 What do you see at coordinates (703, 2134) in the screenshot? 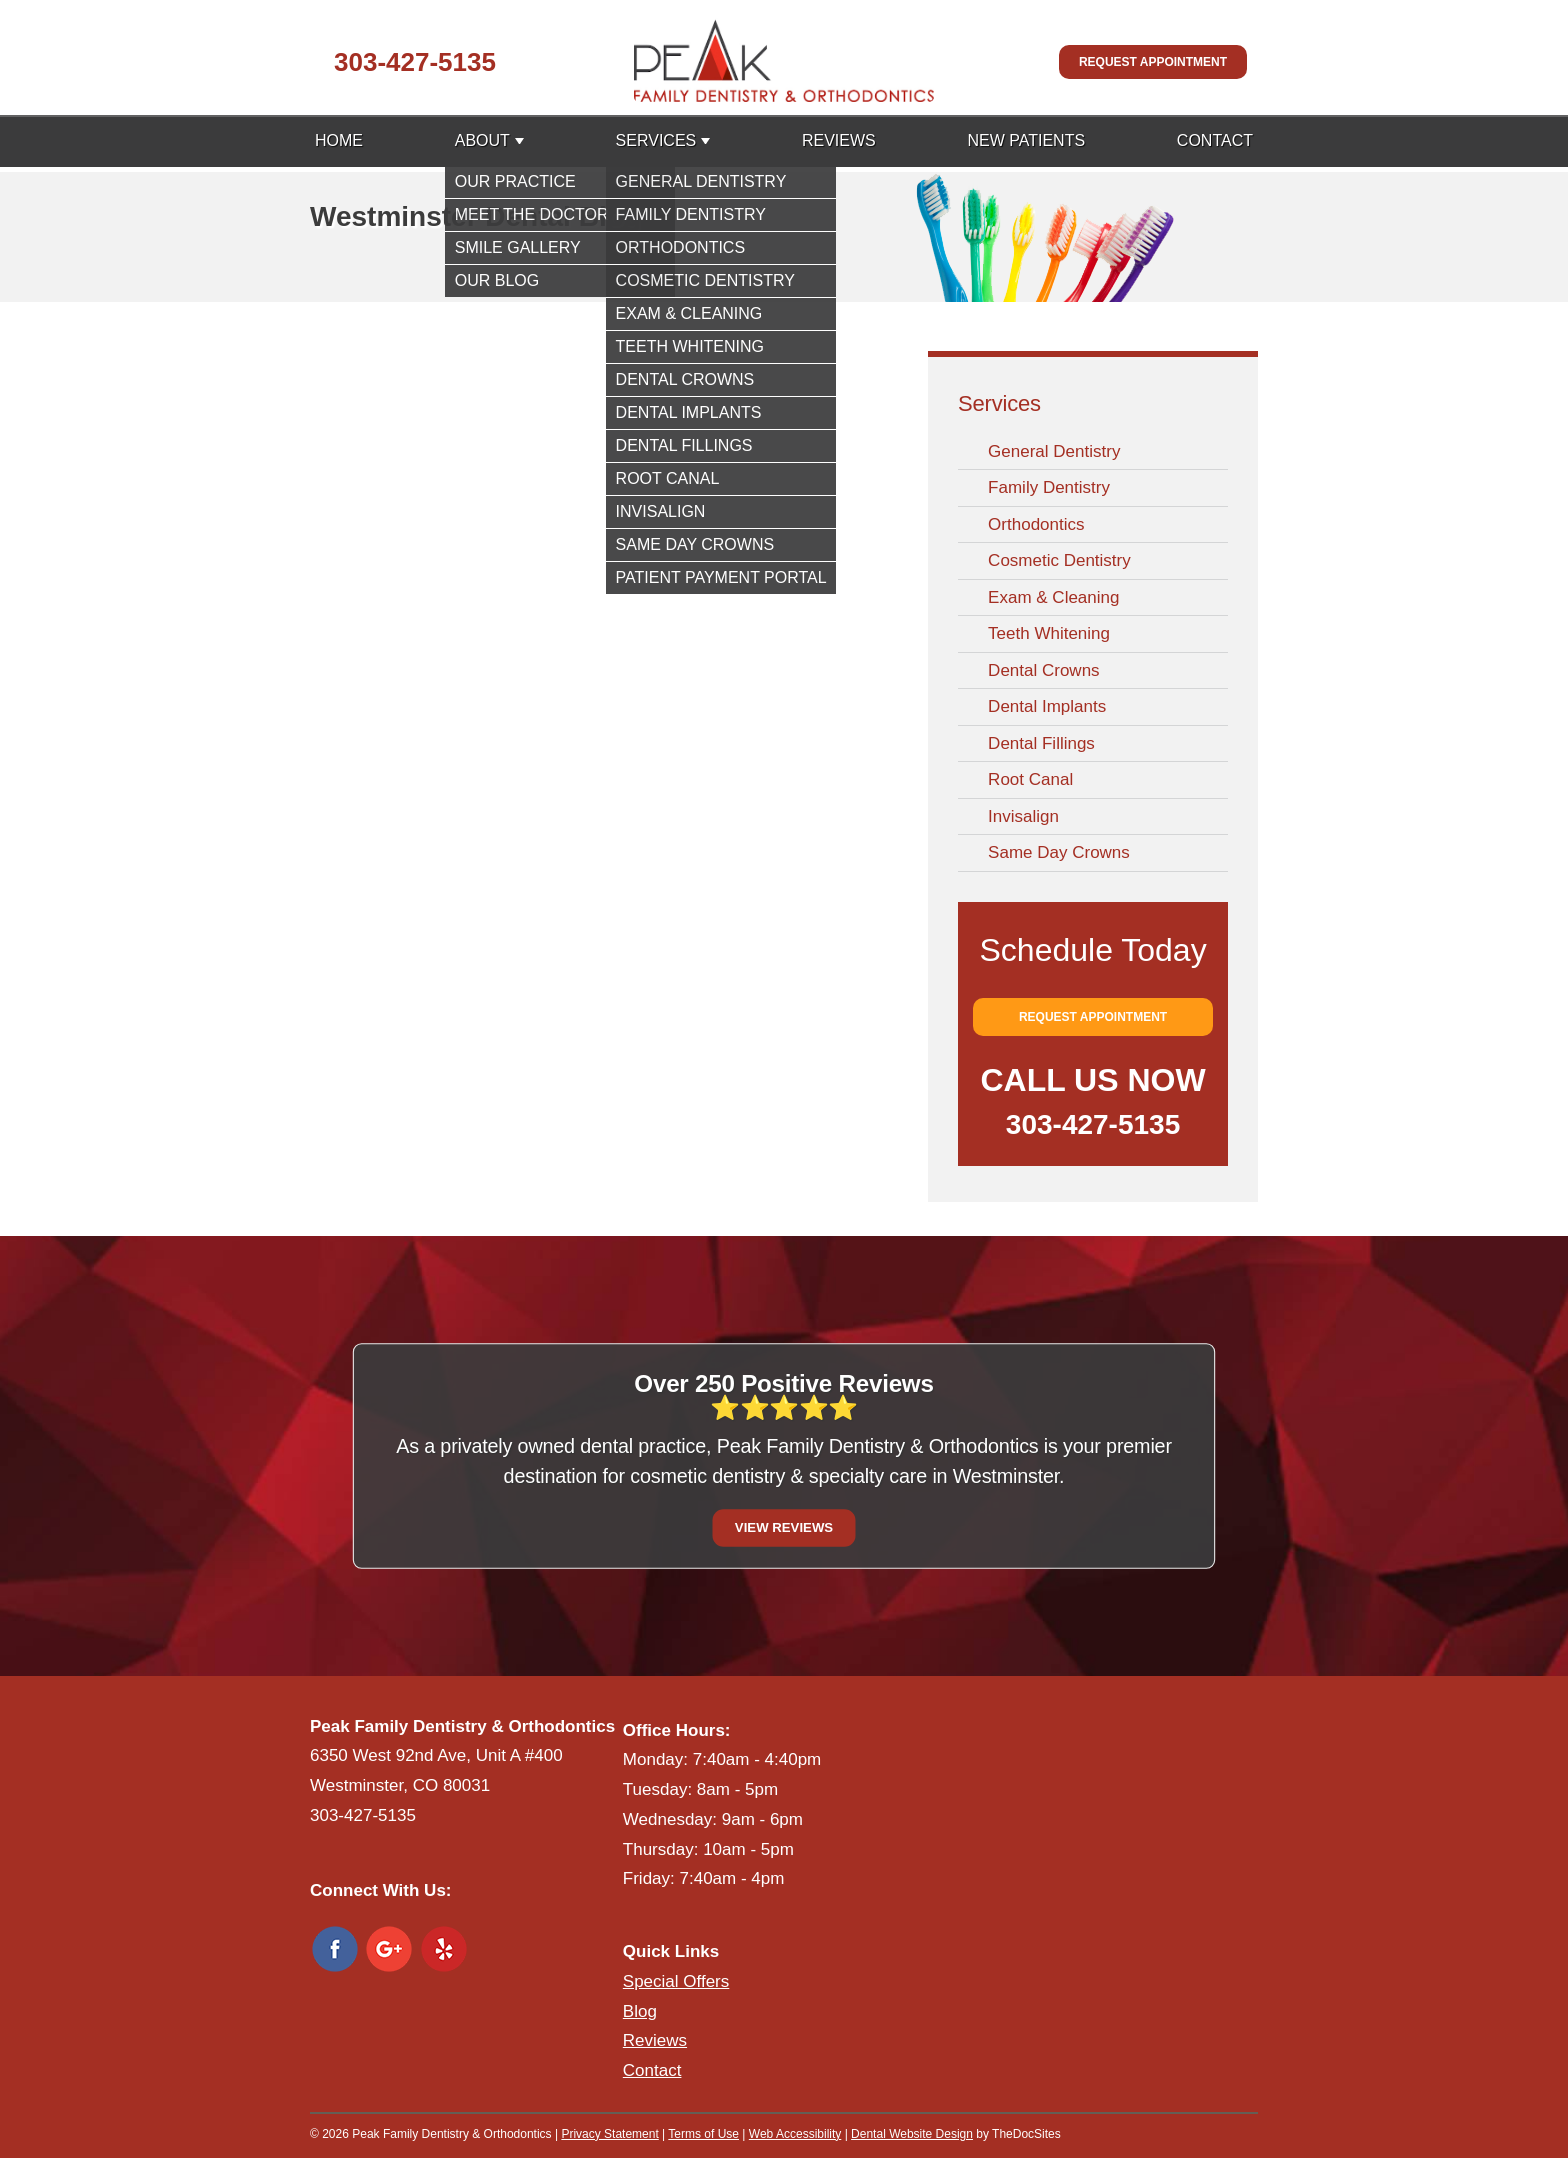
I see `Terms of Use` at bounding box center [703, 2134].